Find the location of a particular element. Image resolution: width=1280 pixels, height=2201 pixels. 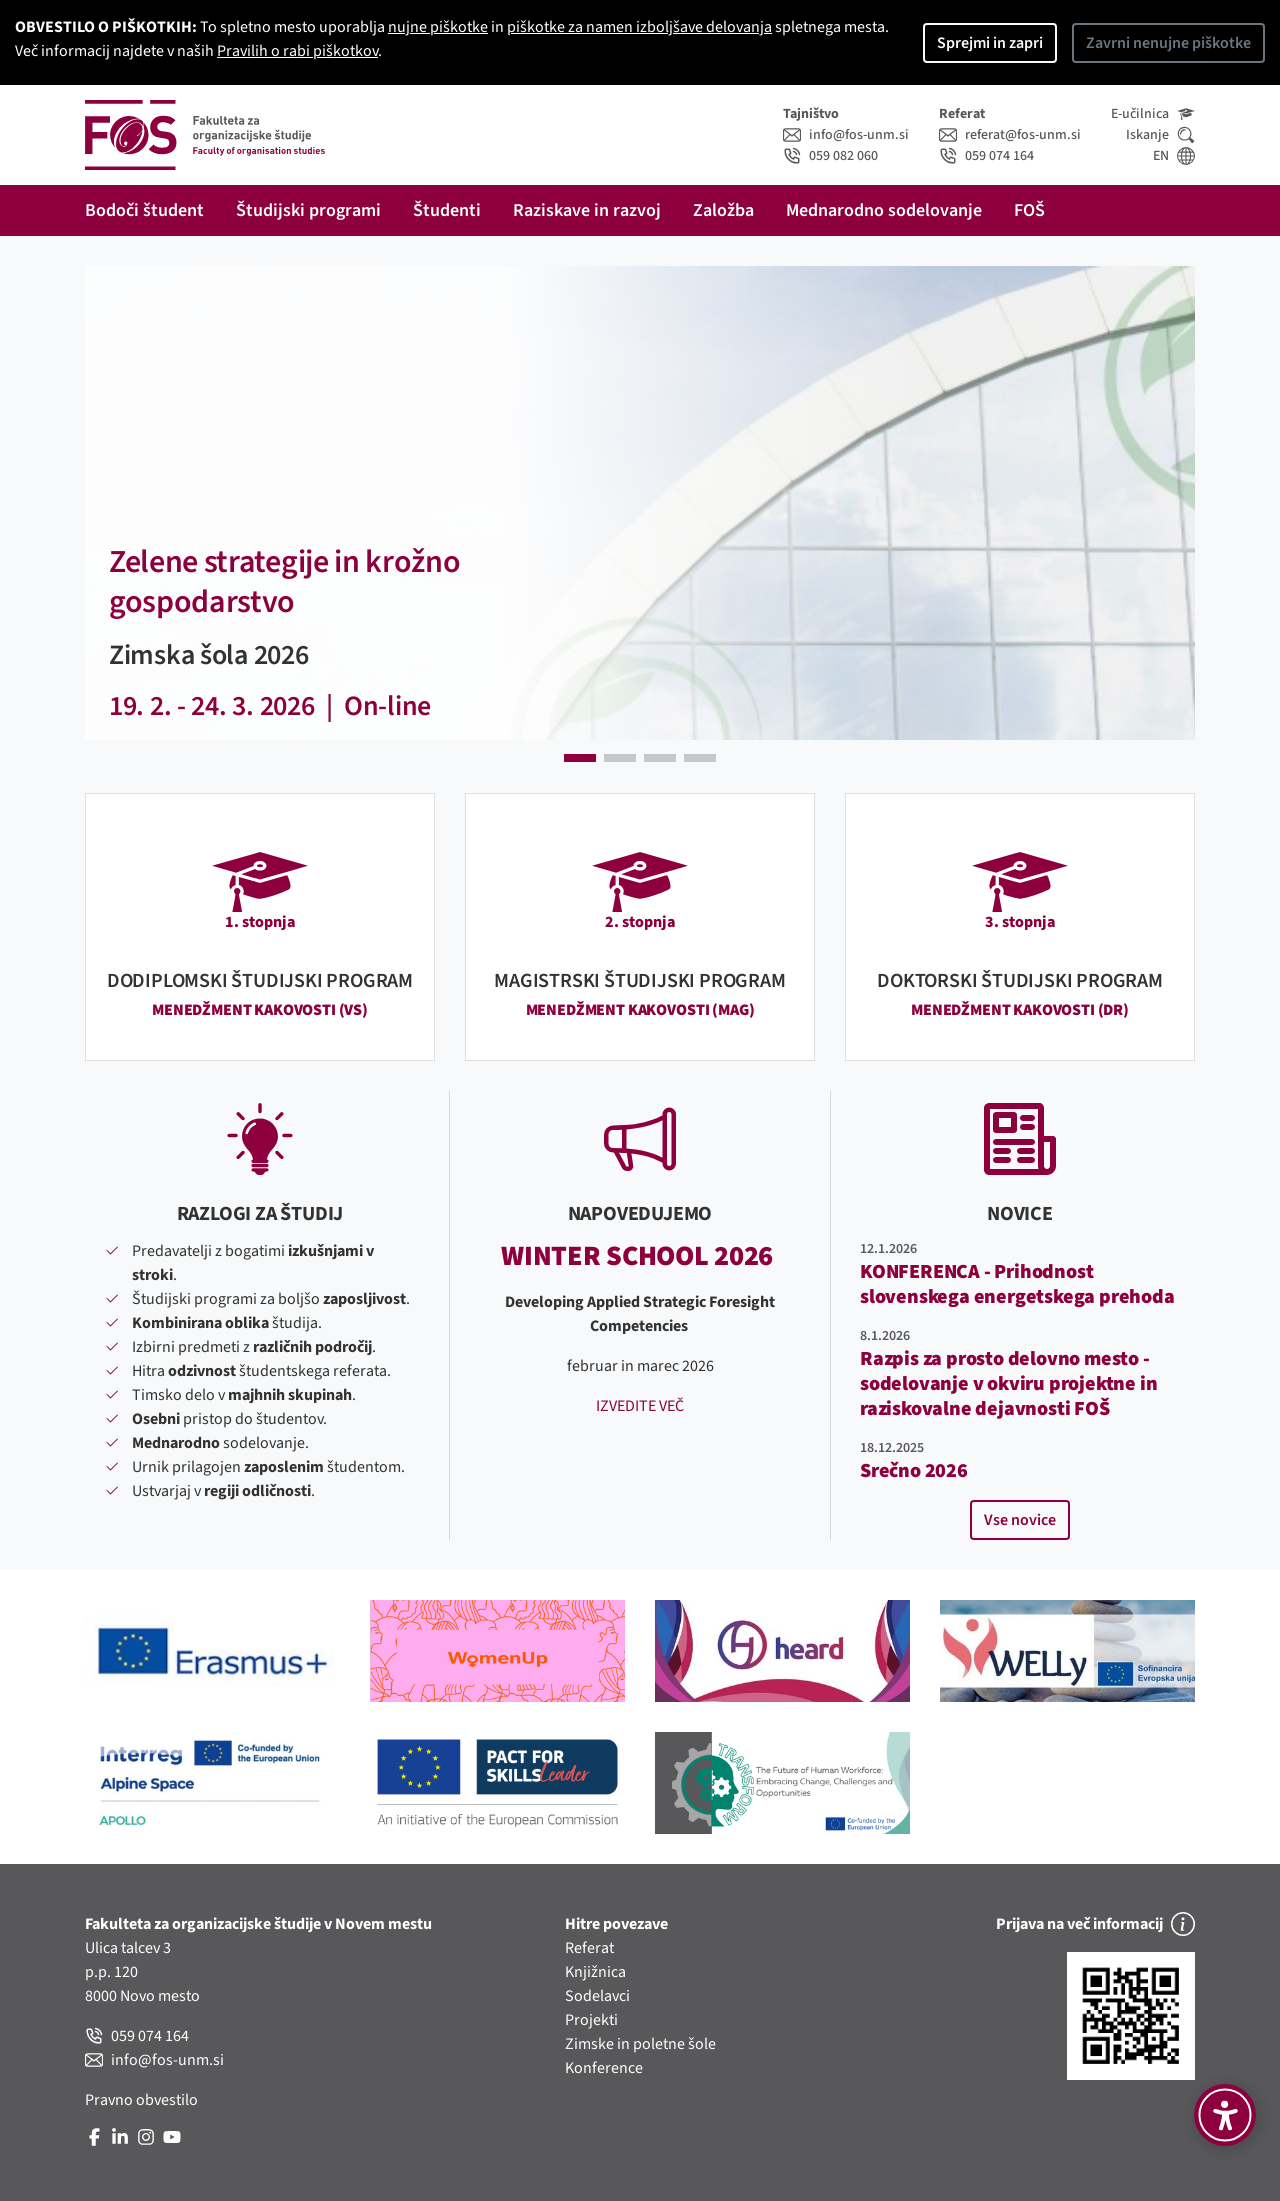

referat@fos-unm.si is located at coordinates (1010, 135).